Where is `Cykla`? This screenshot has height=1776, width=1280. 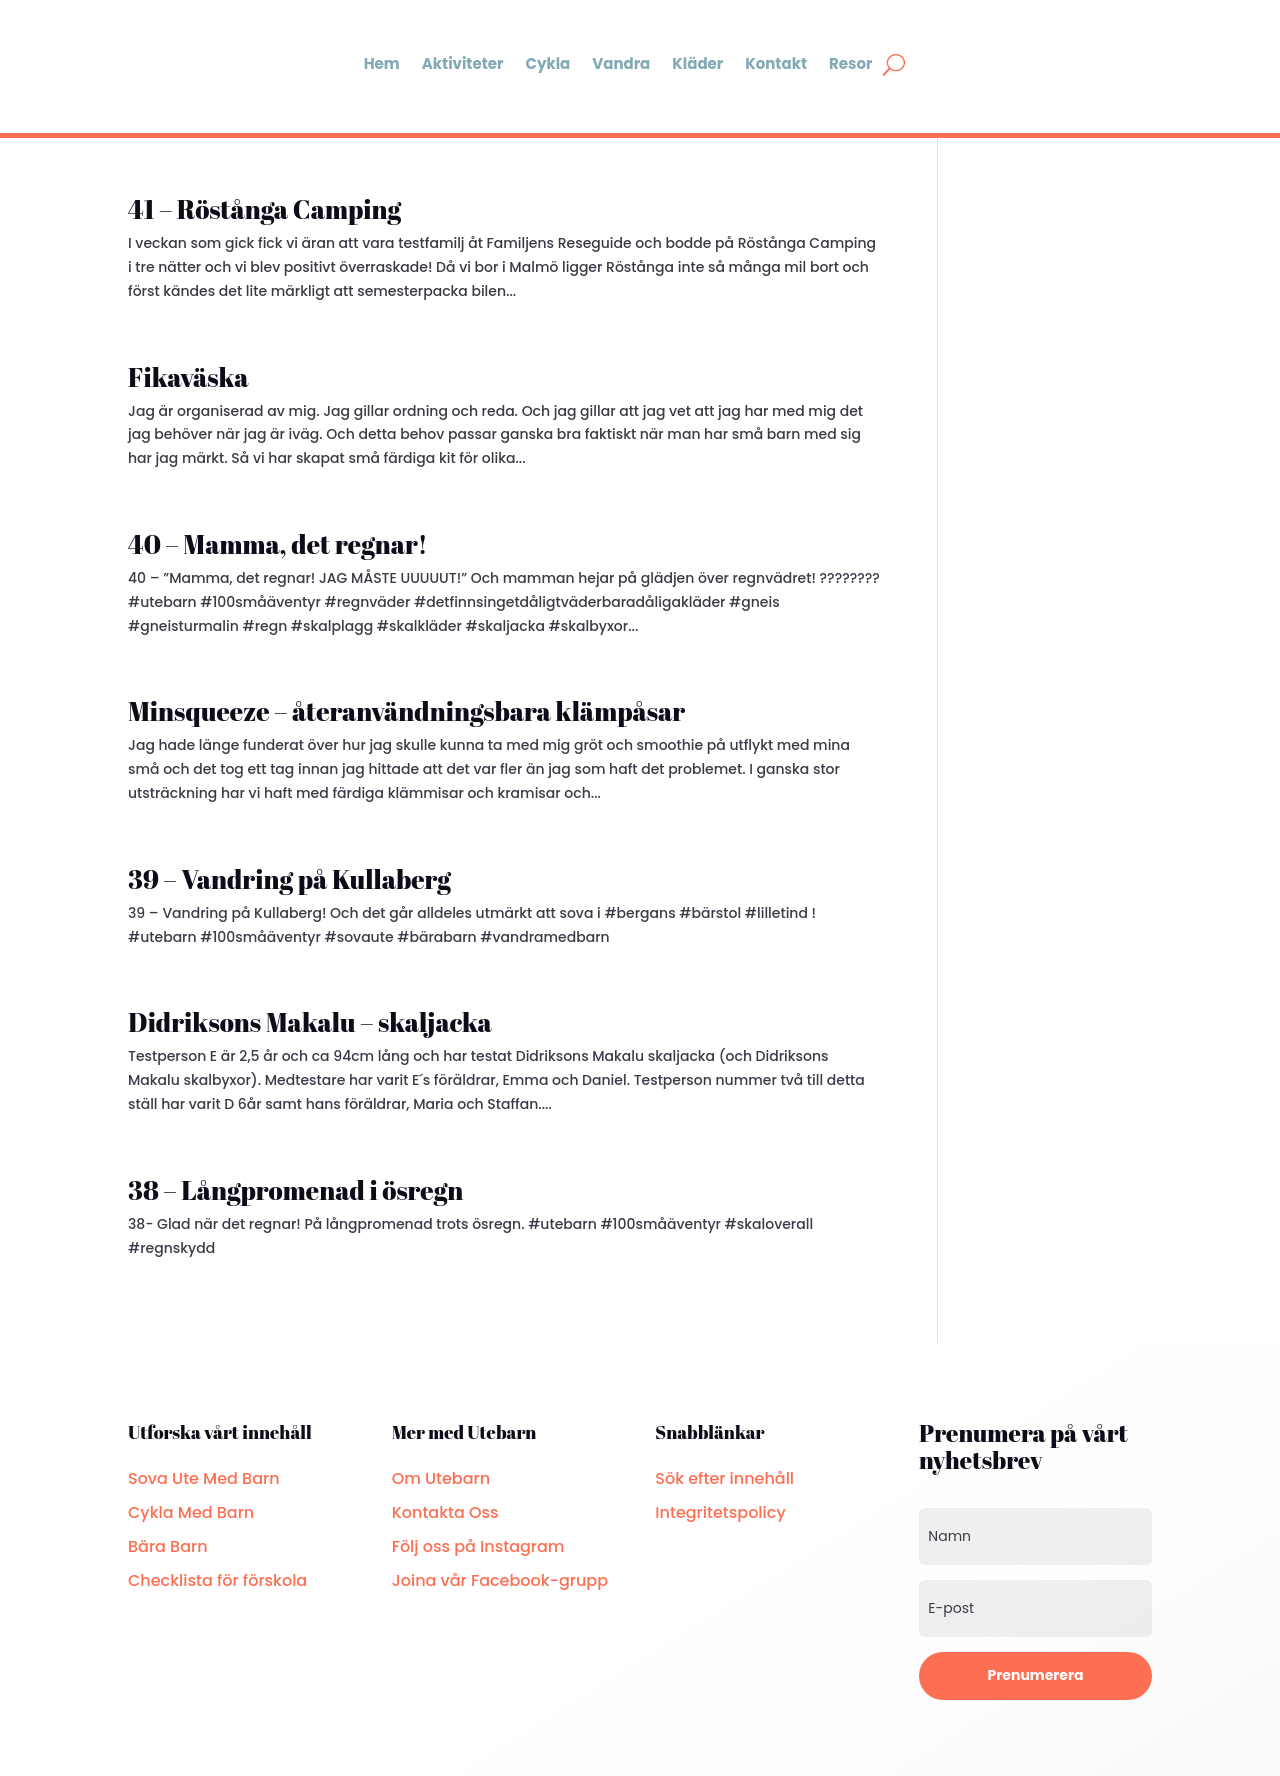
Cykla is located at coordinates (547, 63).